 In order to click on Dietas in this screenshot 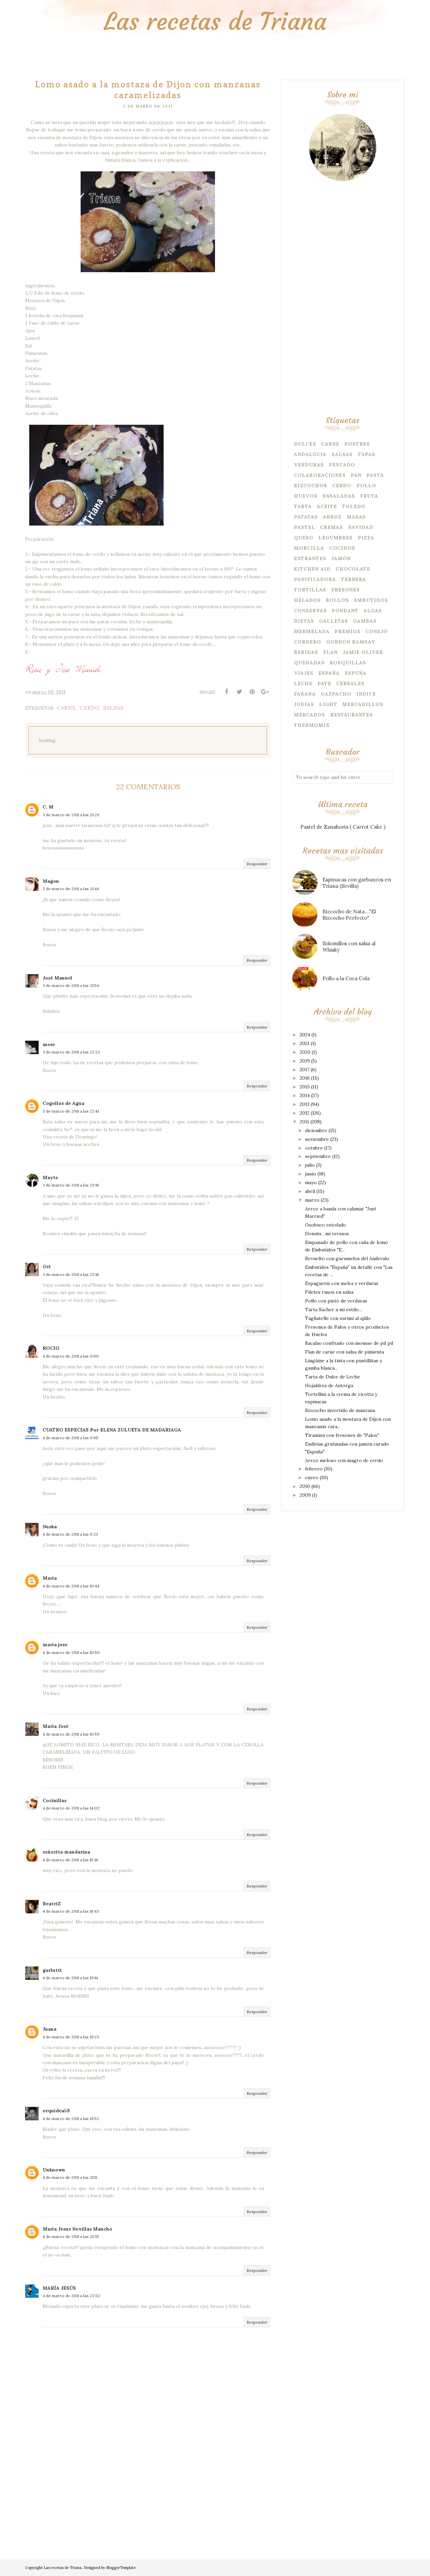, I will do `click(304, 621)`.